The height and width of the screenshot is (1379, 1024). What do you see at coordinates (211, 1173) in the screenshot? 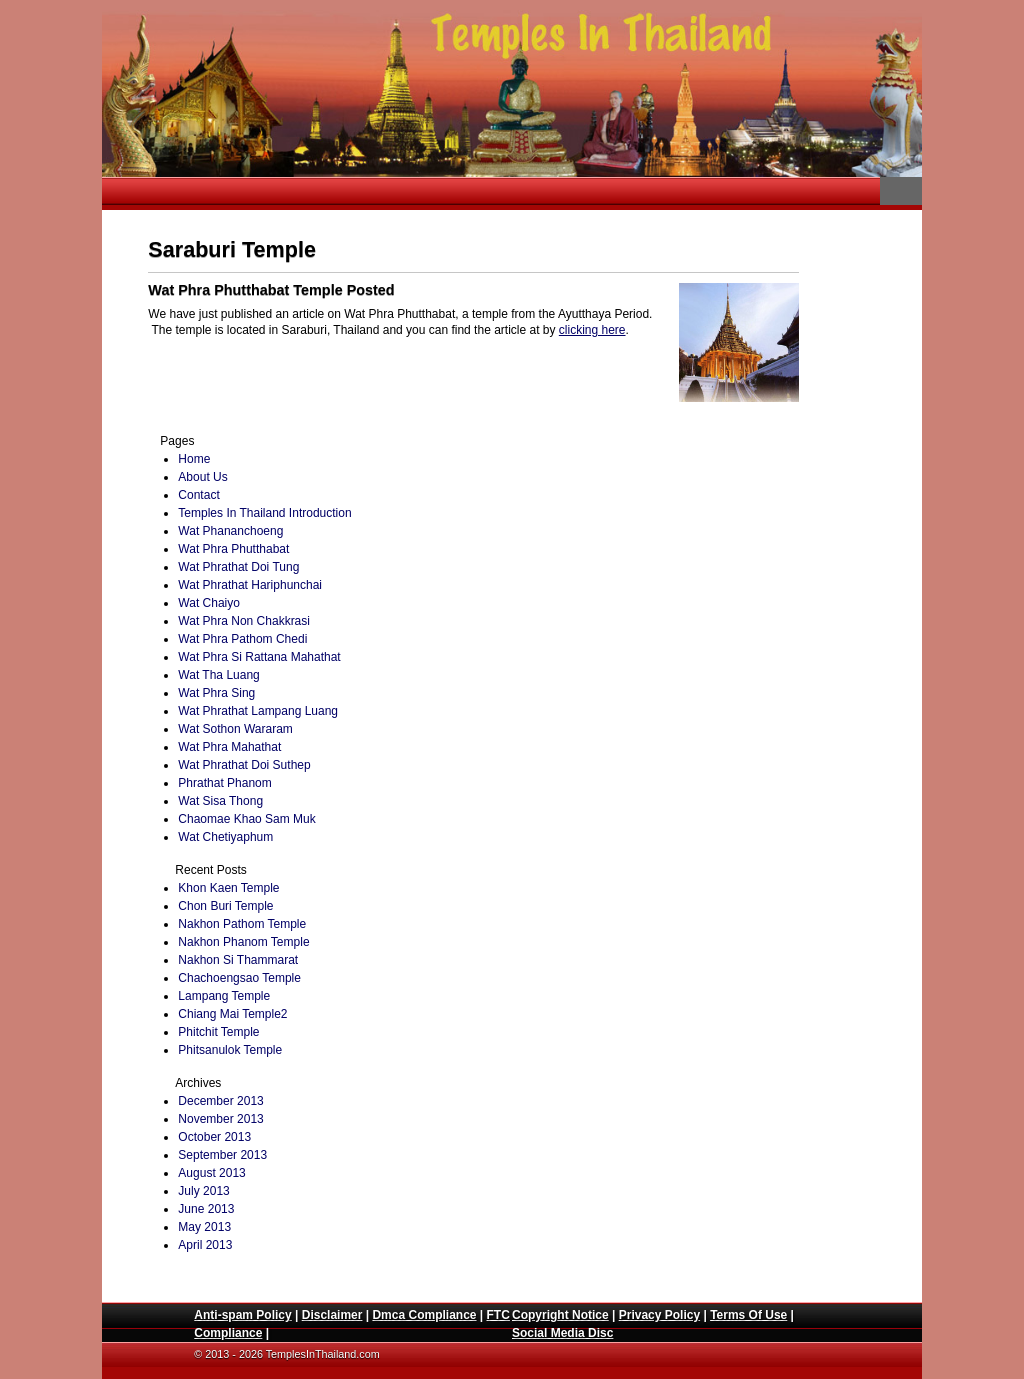
I see `August 2013` at bounding box center [211, 1173].